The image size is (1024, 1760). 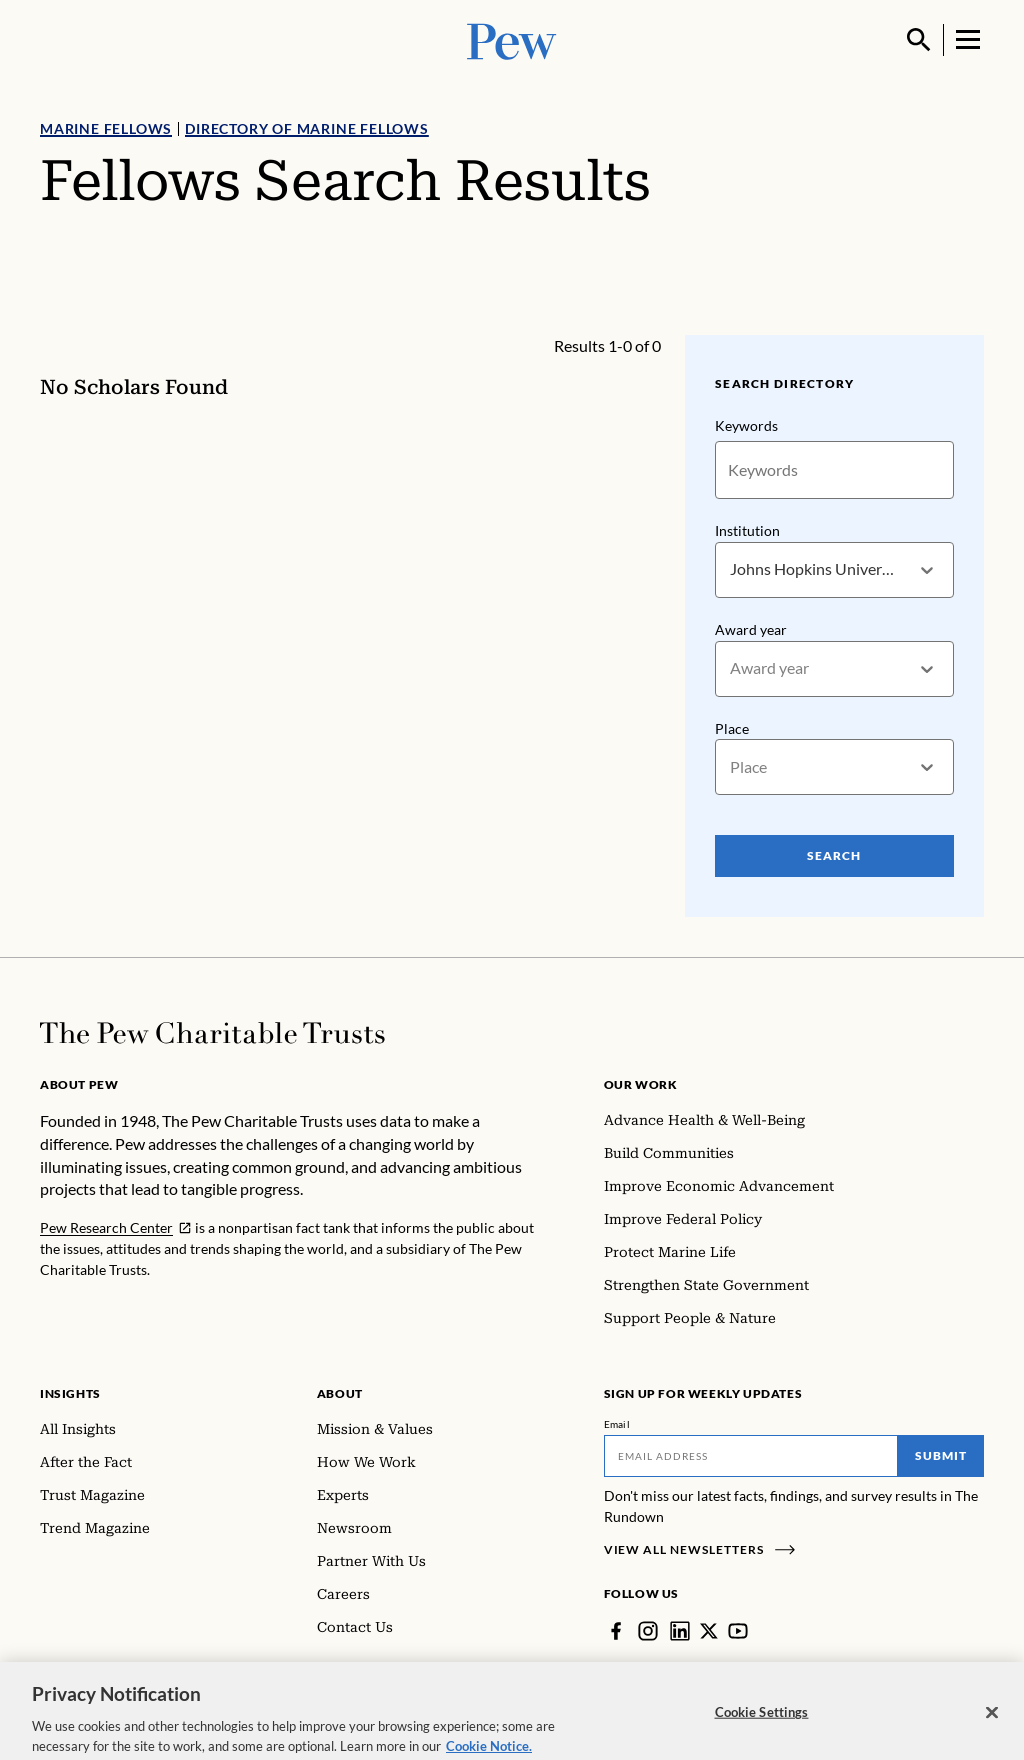 What do you see at coordinates (992, 1723) in the screenshot?
I see `[Close]` at bounding box center [992, 1723].